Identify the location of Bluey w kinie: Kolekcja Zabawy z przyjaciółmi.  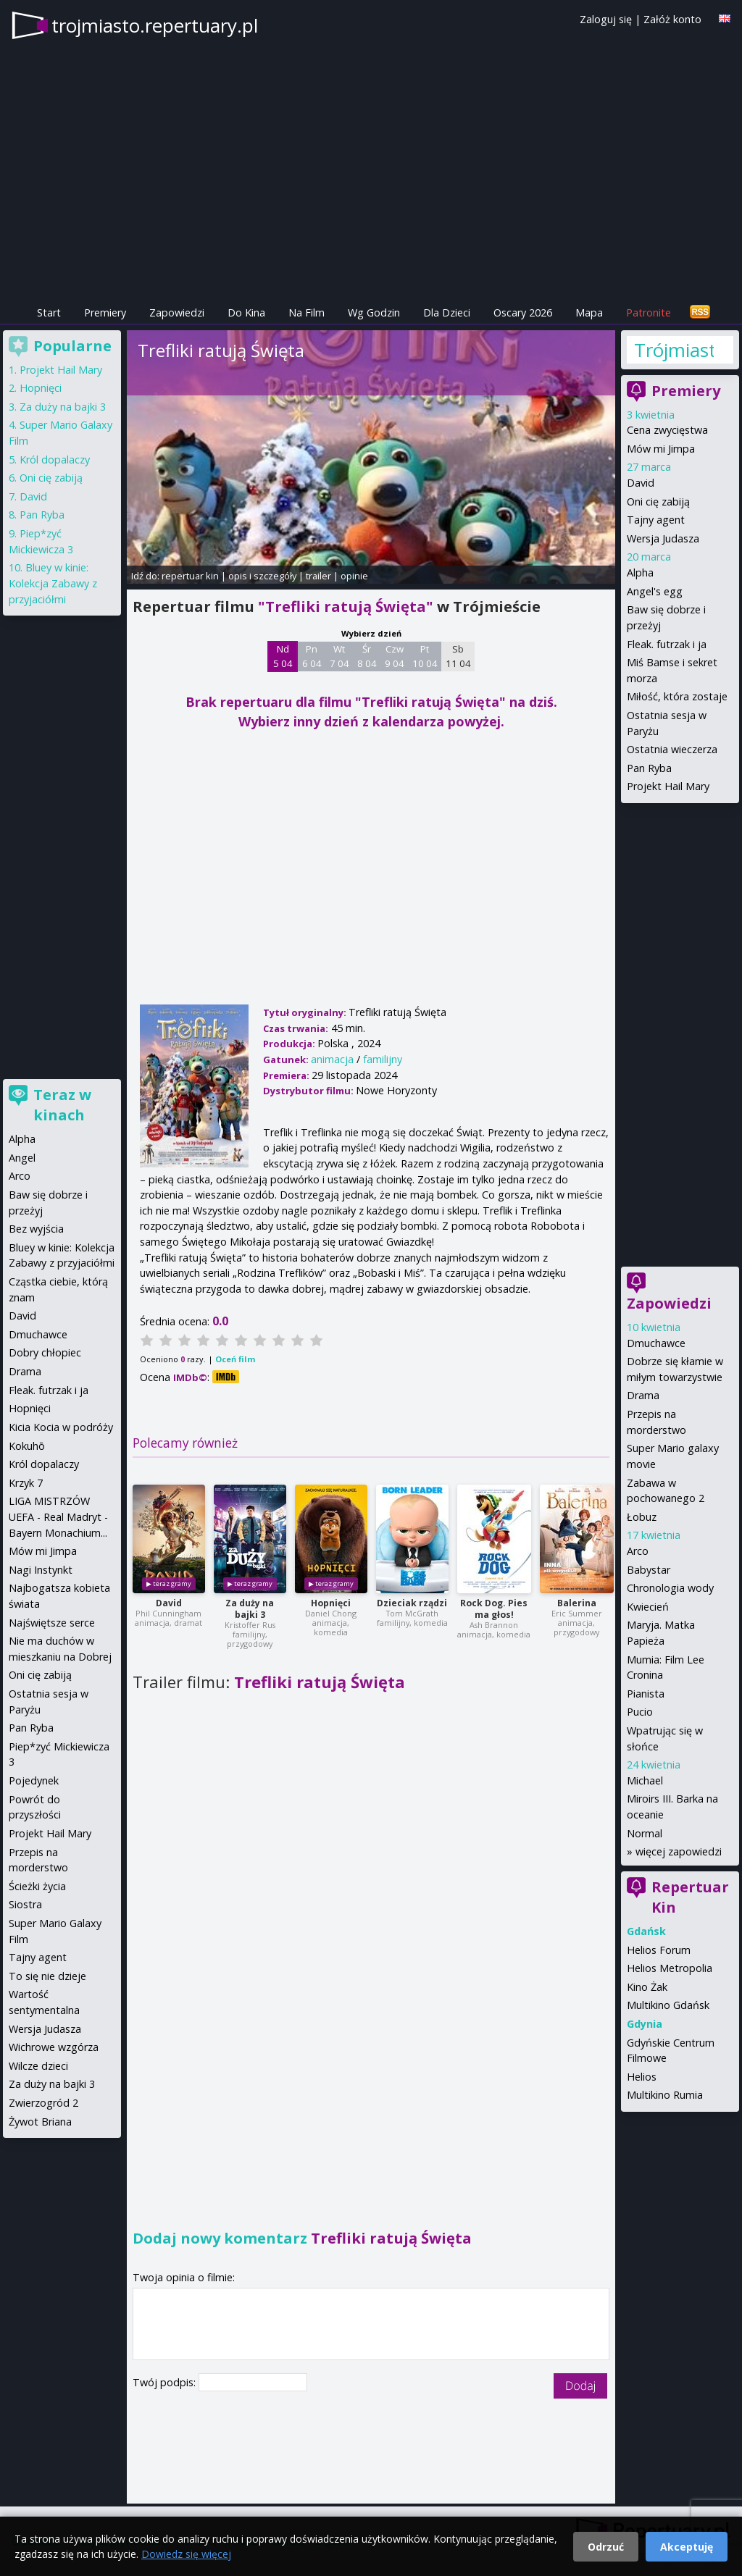
(53, 583).